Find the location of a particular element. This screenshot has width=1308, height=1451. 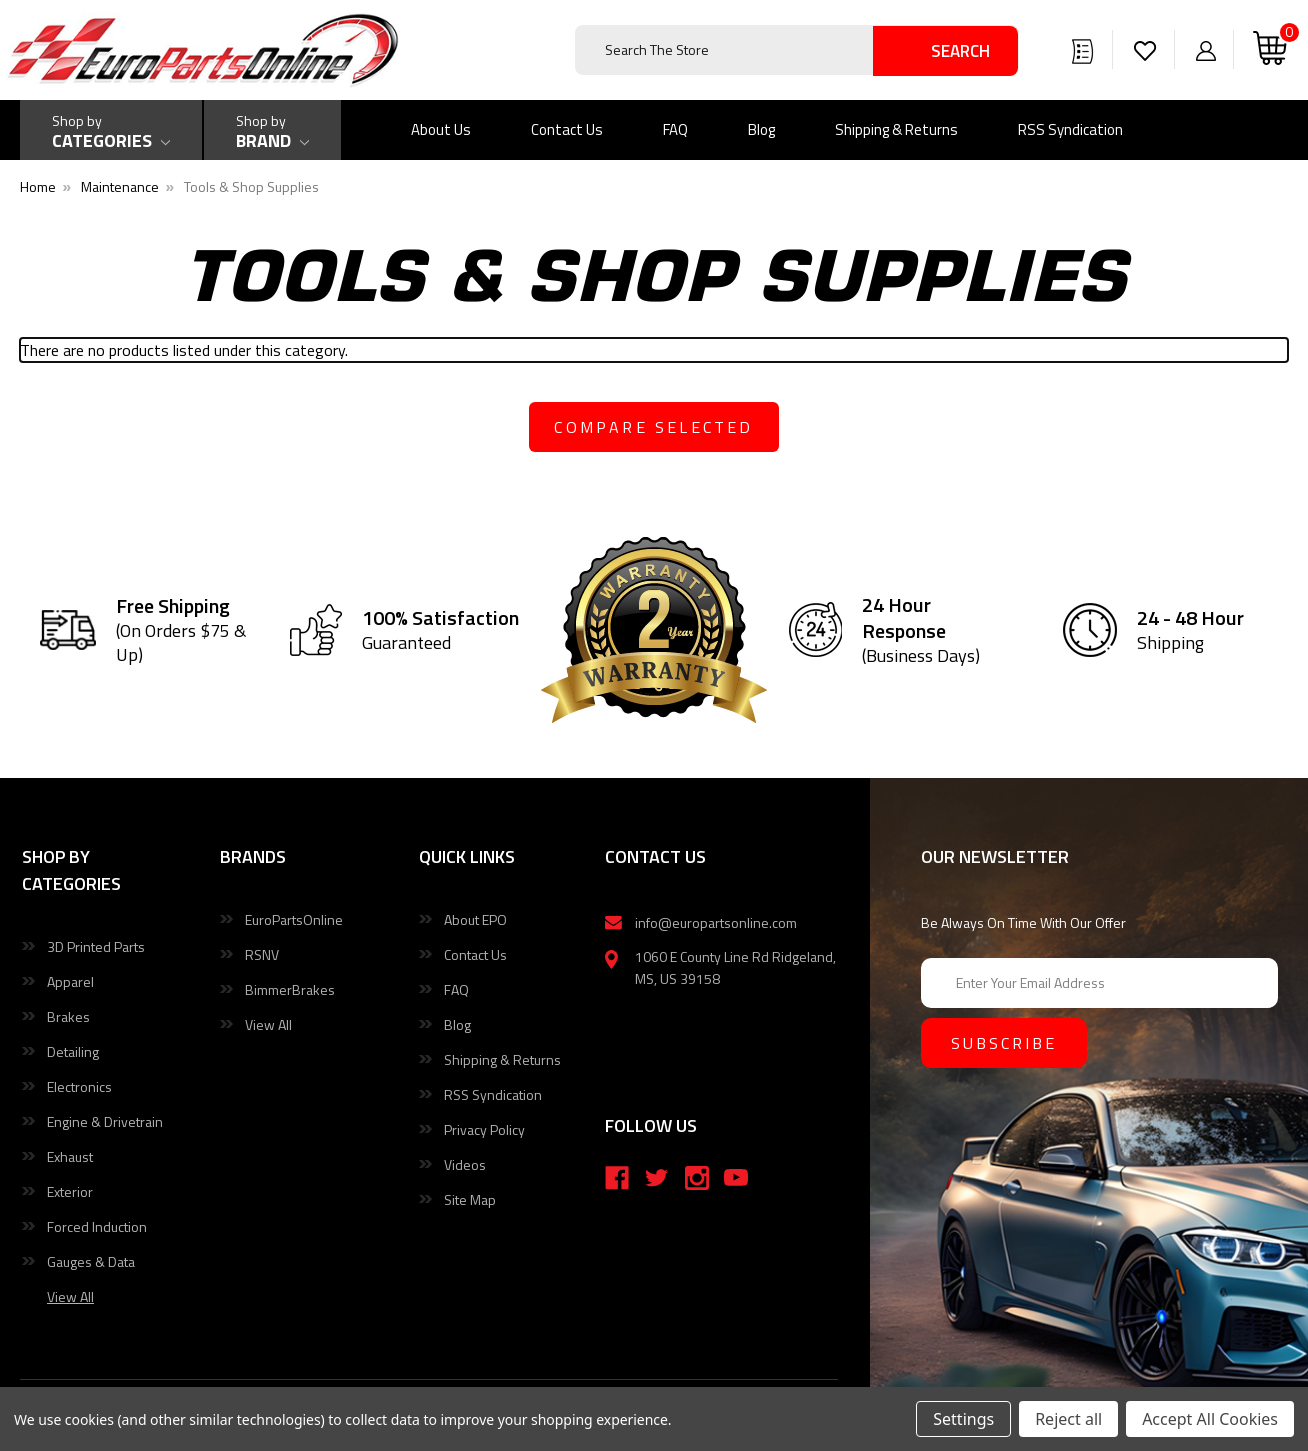

Engine & Drivetrain is located at coordinates (105, 1121).